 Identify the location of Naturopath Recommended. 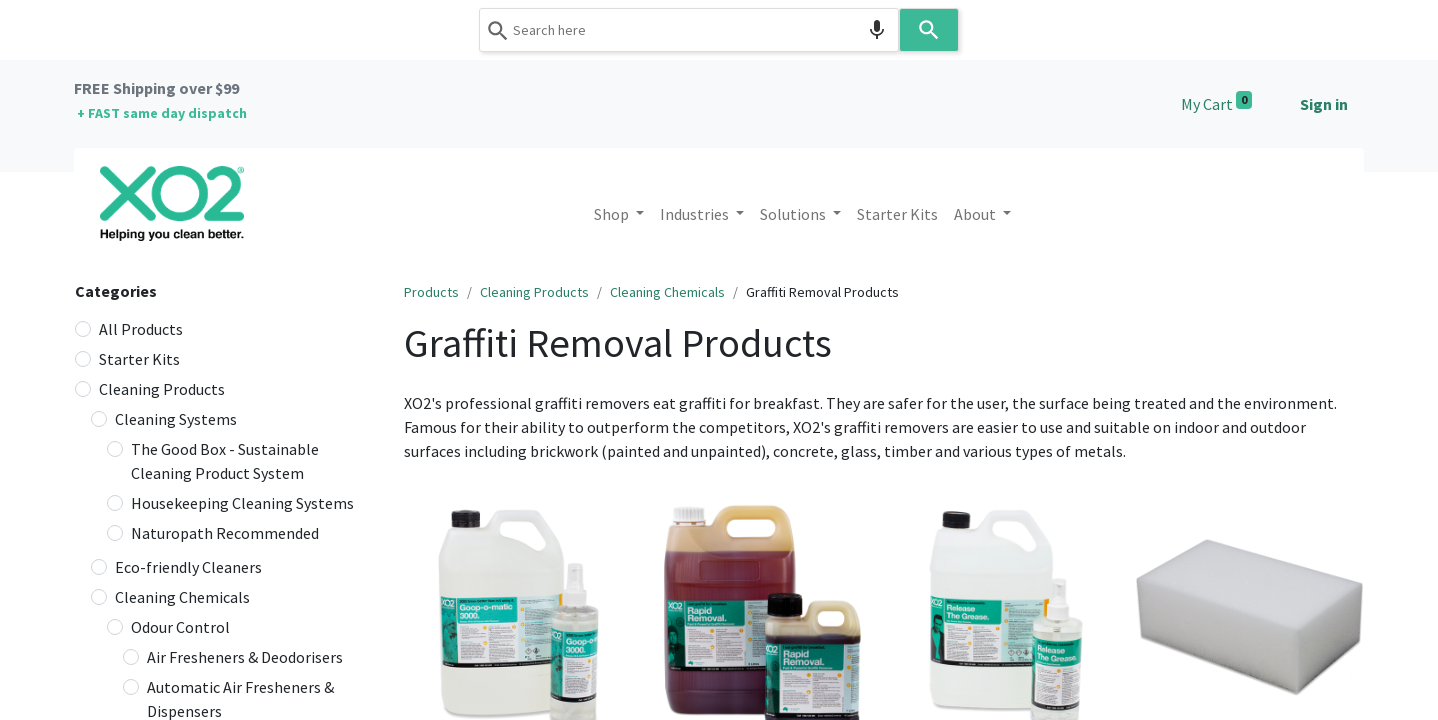
(225, 533).